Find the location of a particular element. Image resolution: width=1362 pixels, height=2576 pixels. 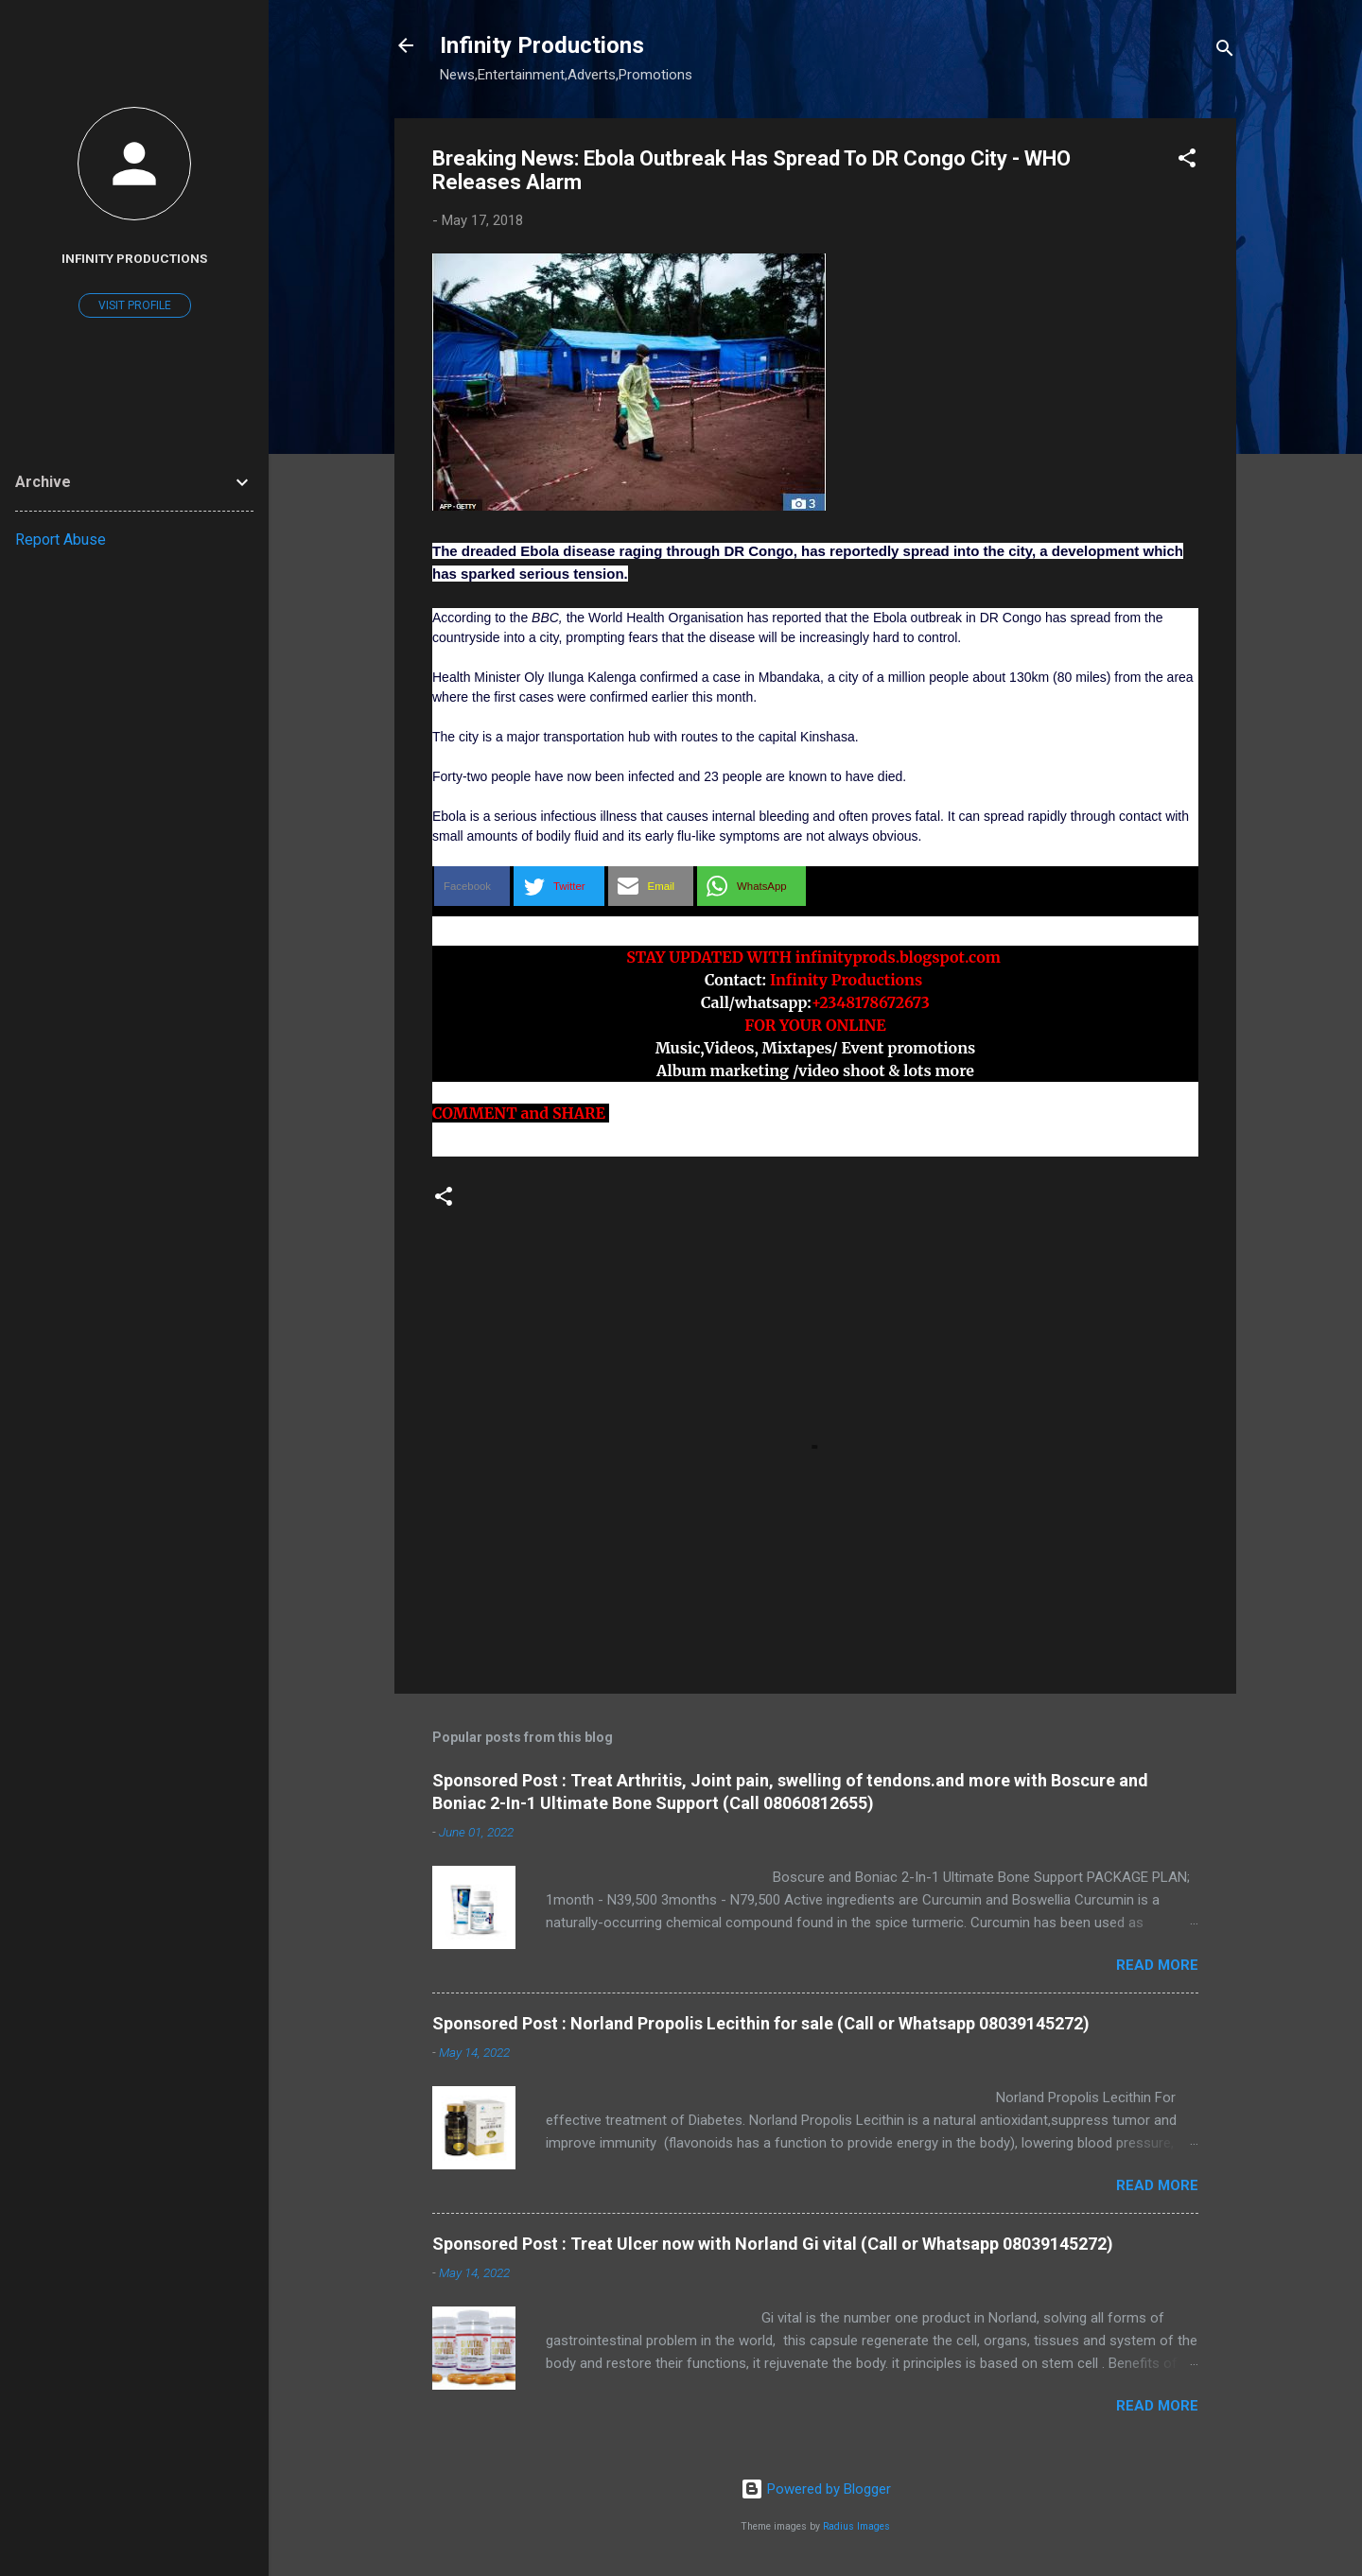

Radius Images is located at coordinates (856, 2526).